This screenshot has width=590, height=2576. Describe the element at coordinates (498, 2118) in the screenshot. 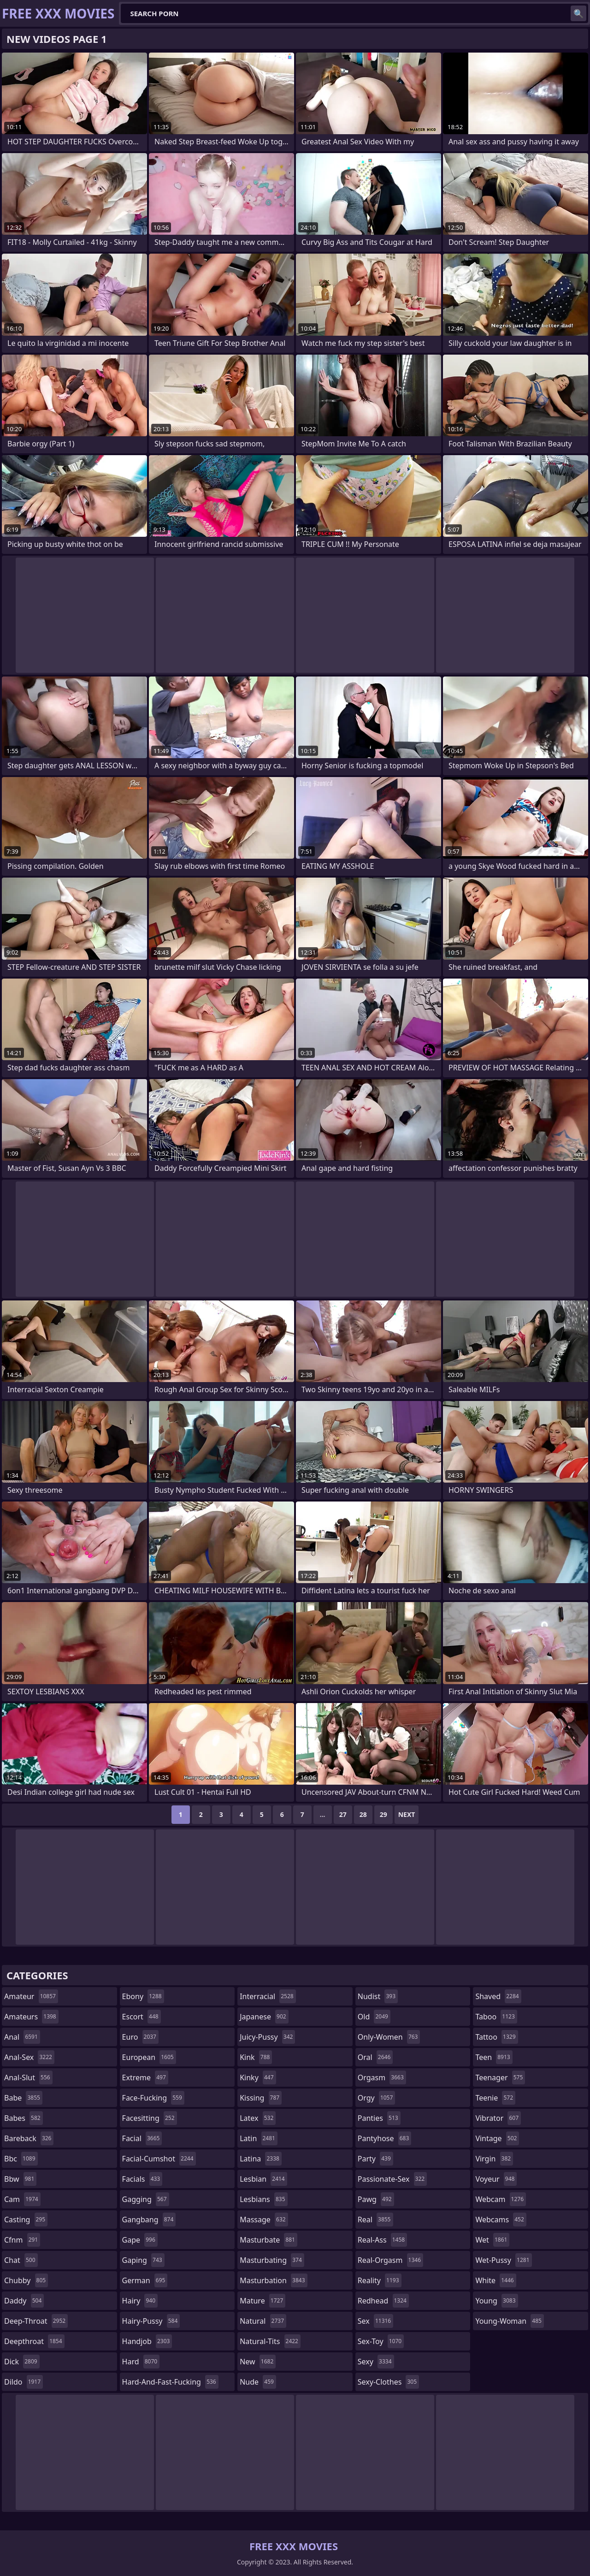

I see `vibrator` at that location.